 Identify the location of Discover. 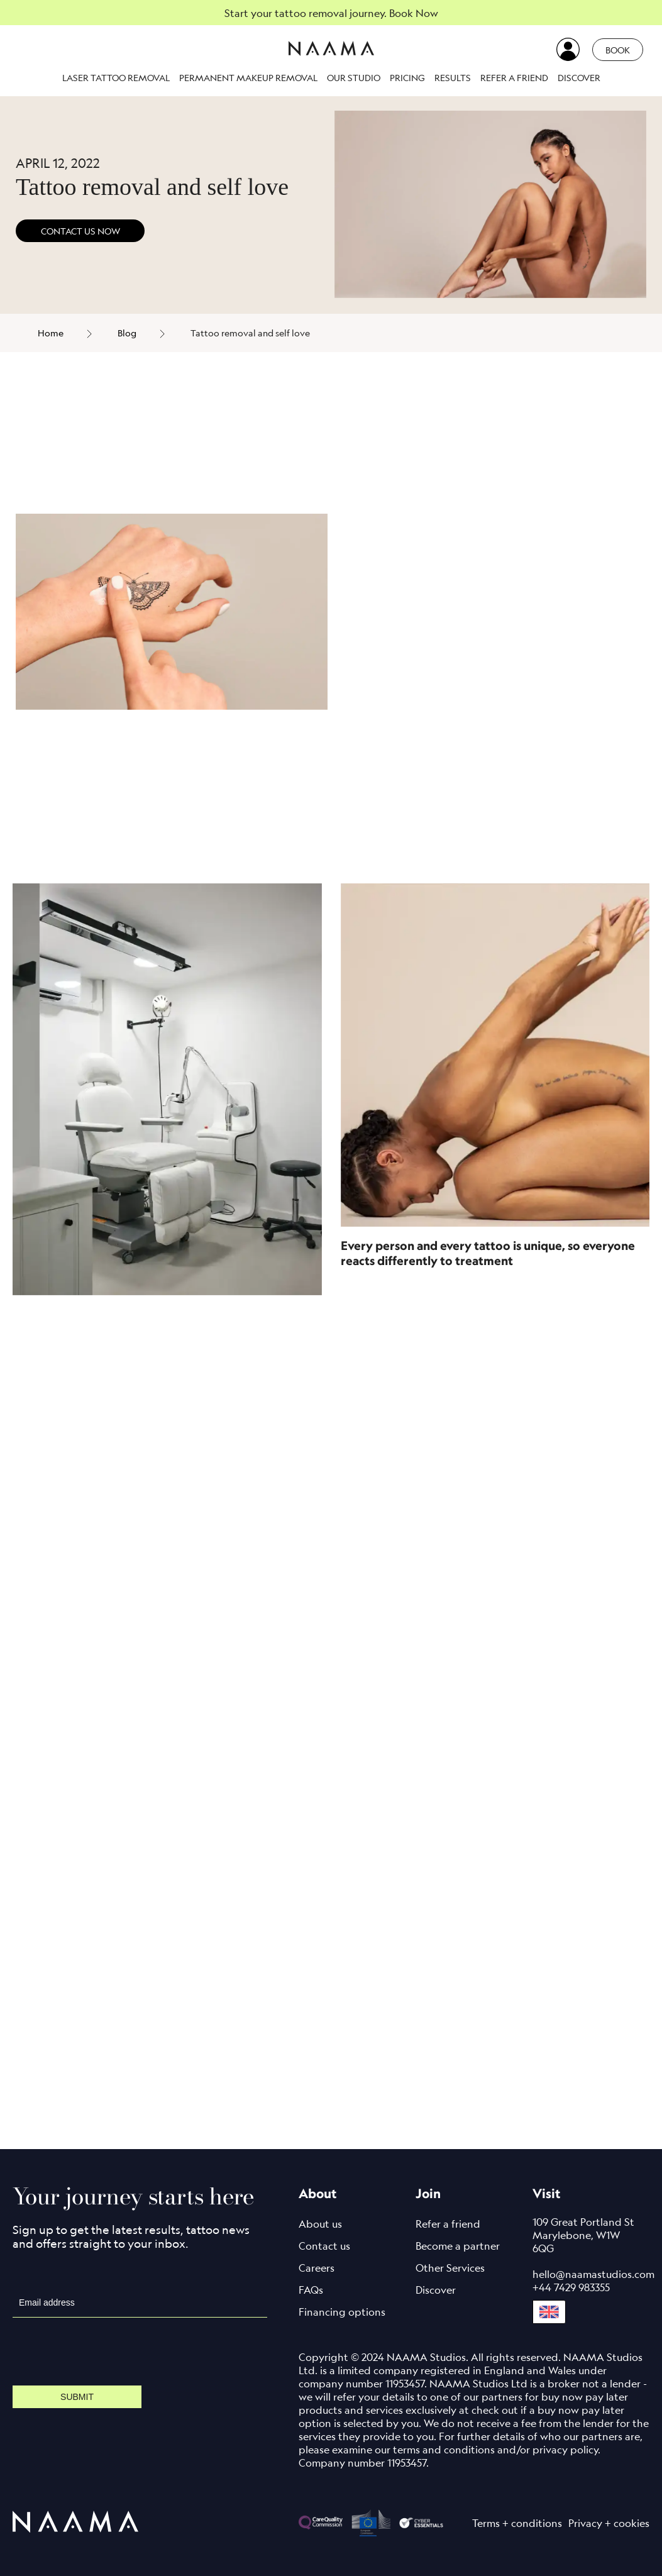
(579, 77).